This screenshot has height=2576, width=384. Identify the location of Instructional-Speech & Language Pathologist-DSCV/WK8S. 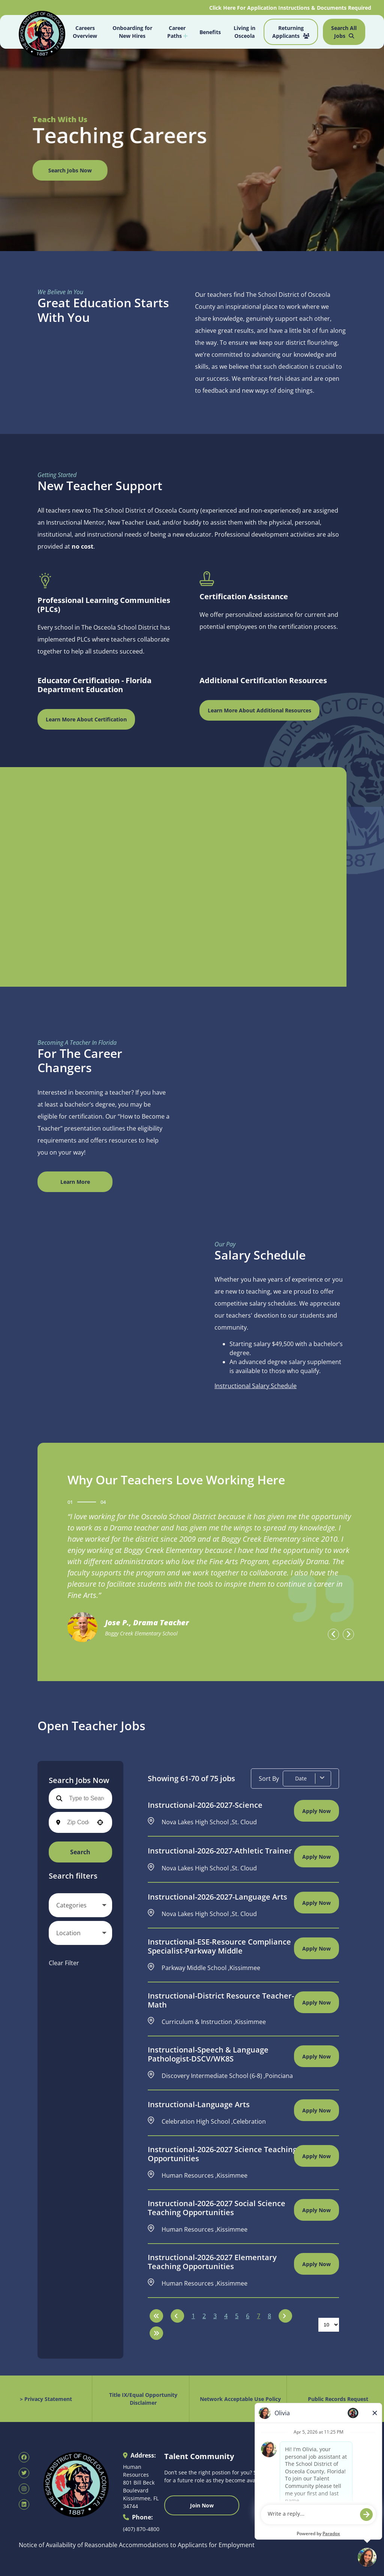
(208, 2054).